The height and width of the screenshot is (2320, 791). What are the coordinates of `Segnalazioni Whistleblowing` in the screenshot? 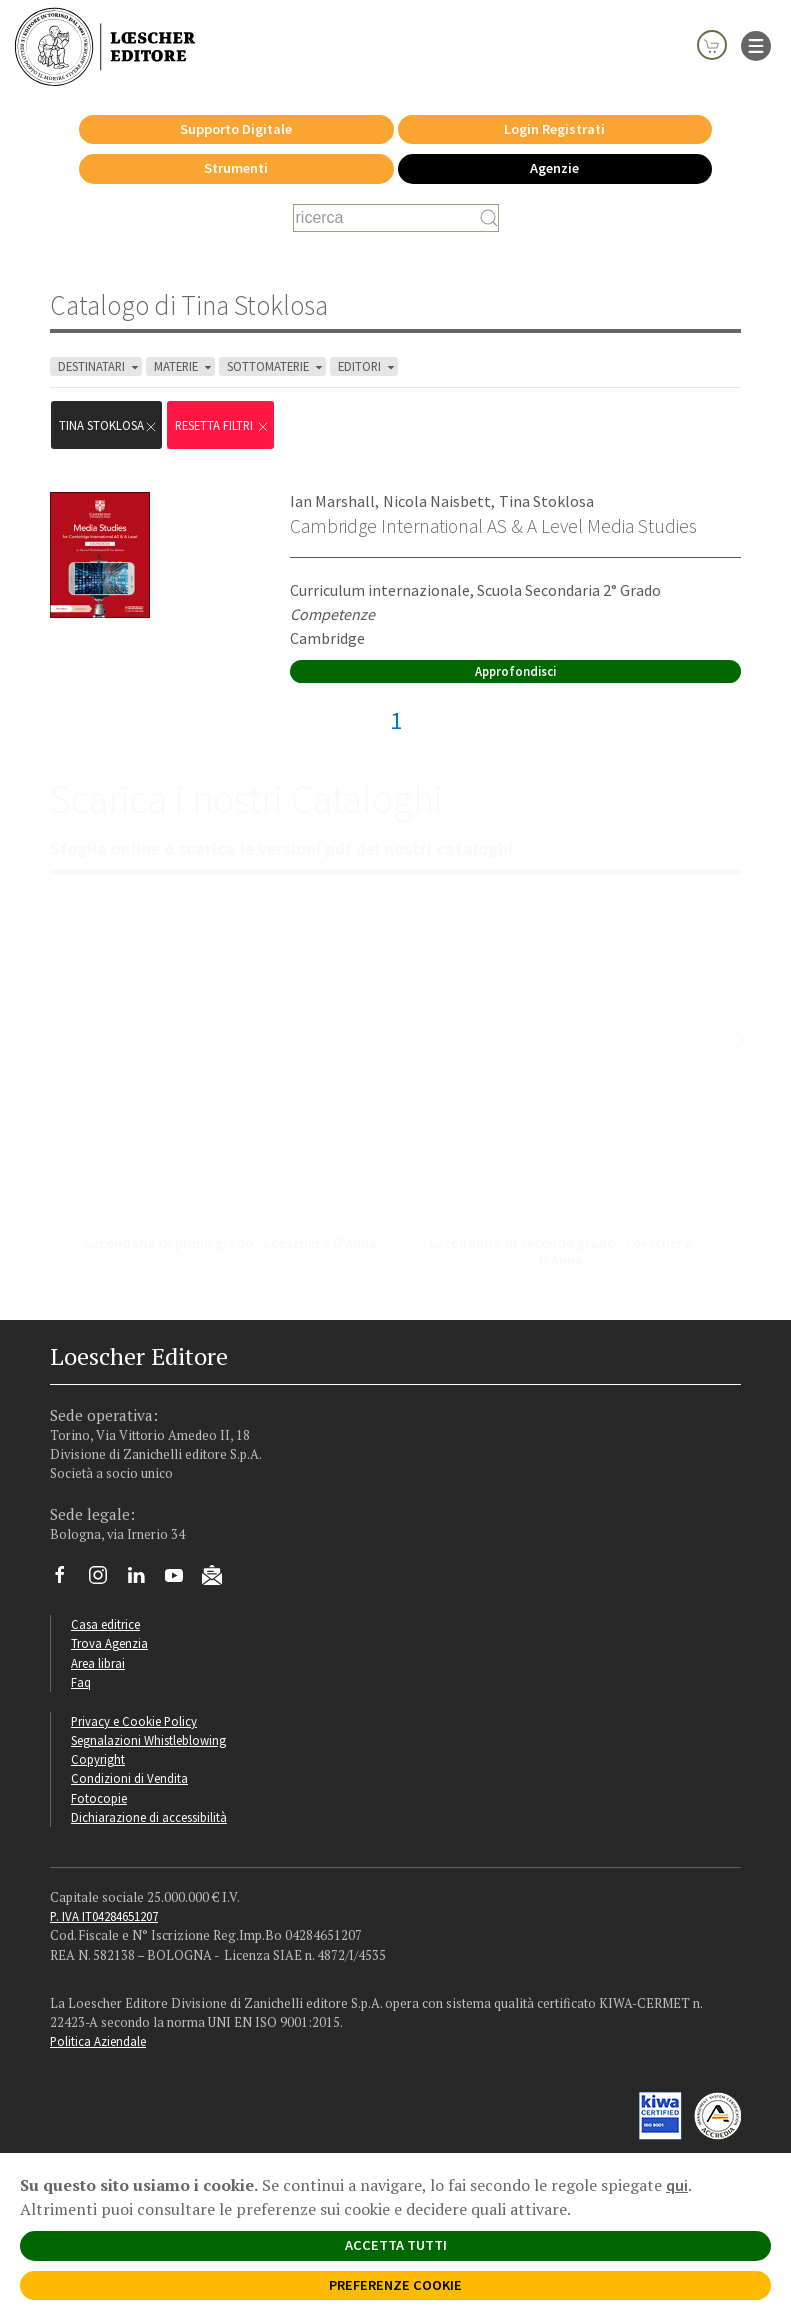 It's located at (148, 1740).